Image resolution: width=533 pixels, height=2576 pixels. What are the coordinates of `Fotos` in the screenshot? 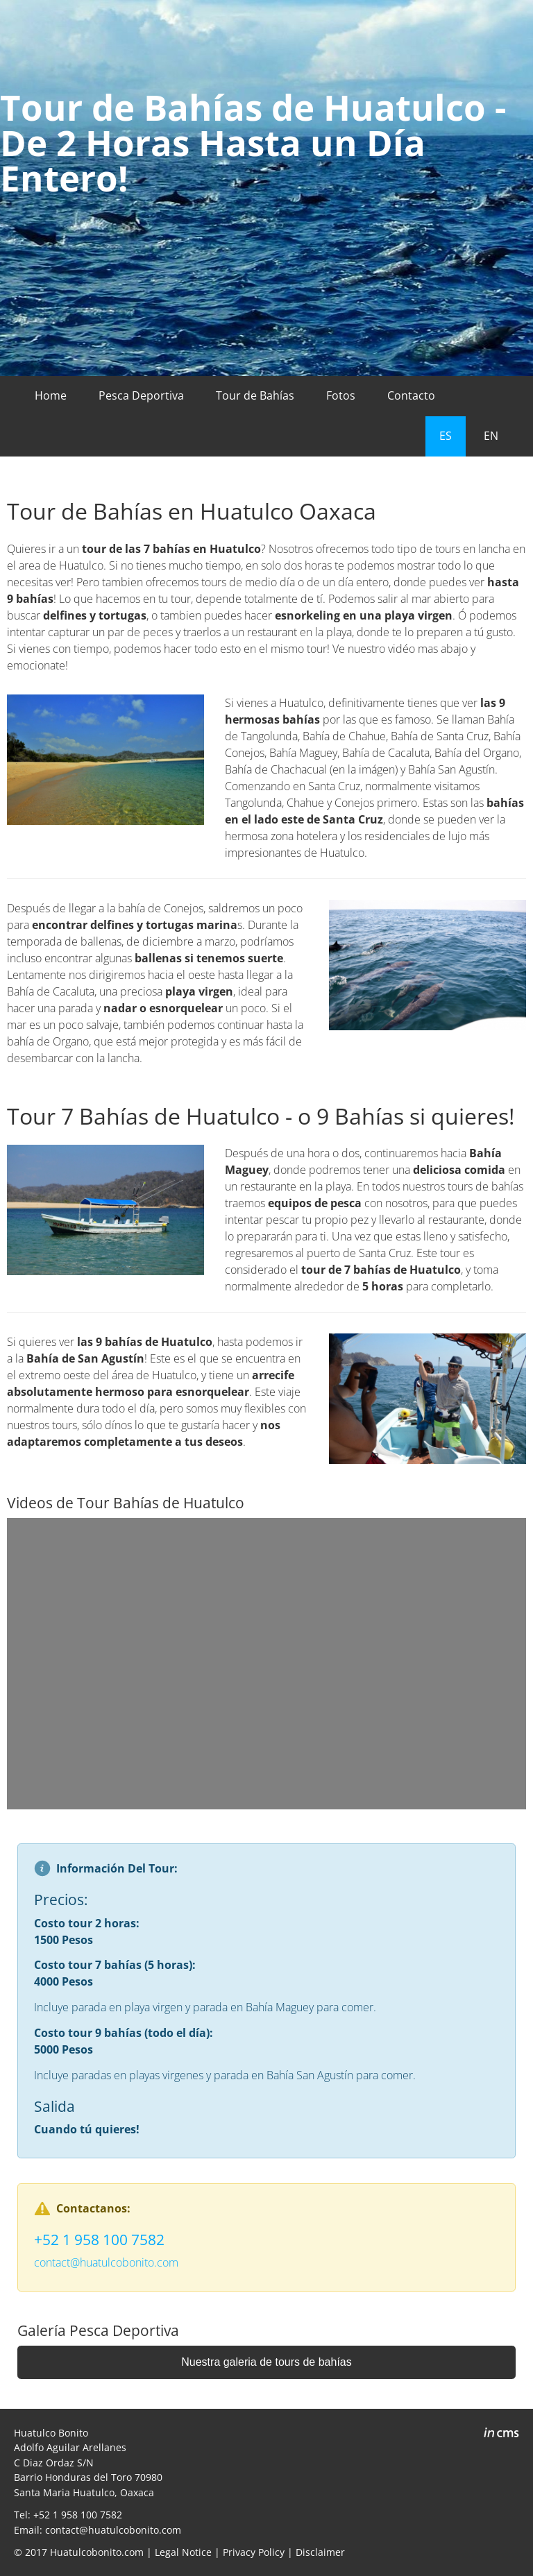 It's located at (340, 395).